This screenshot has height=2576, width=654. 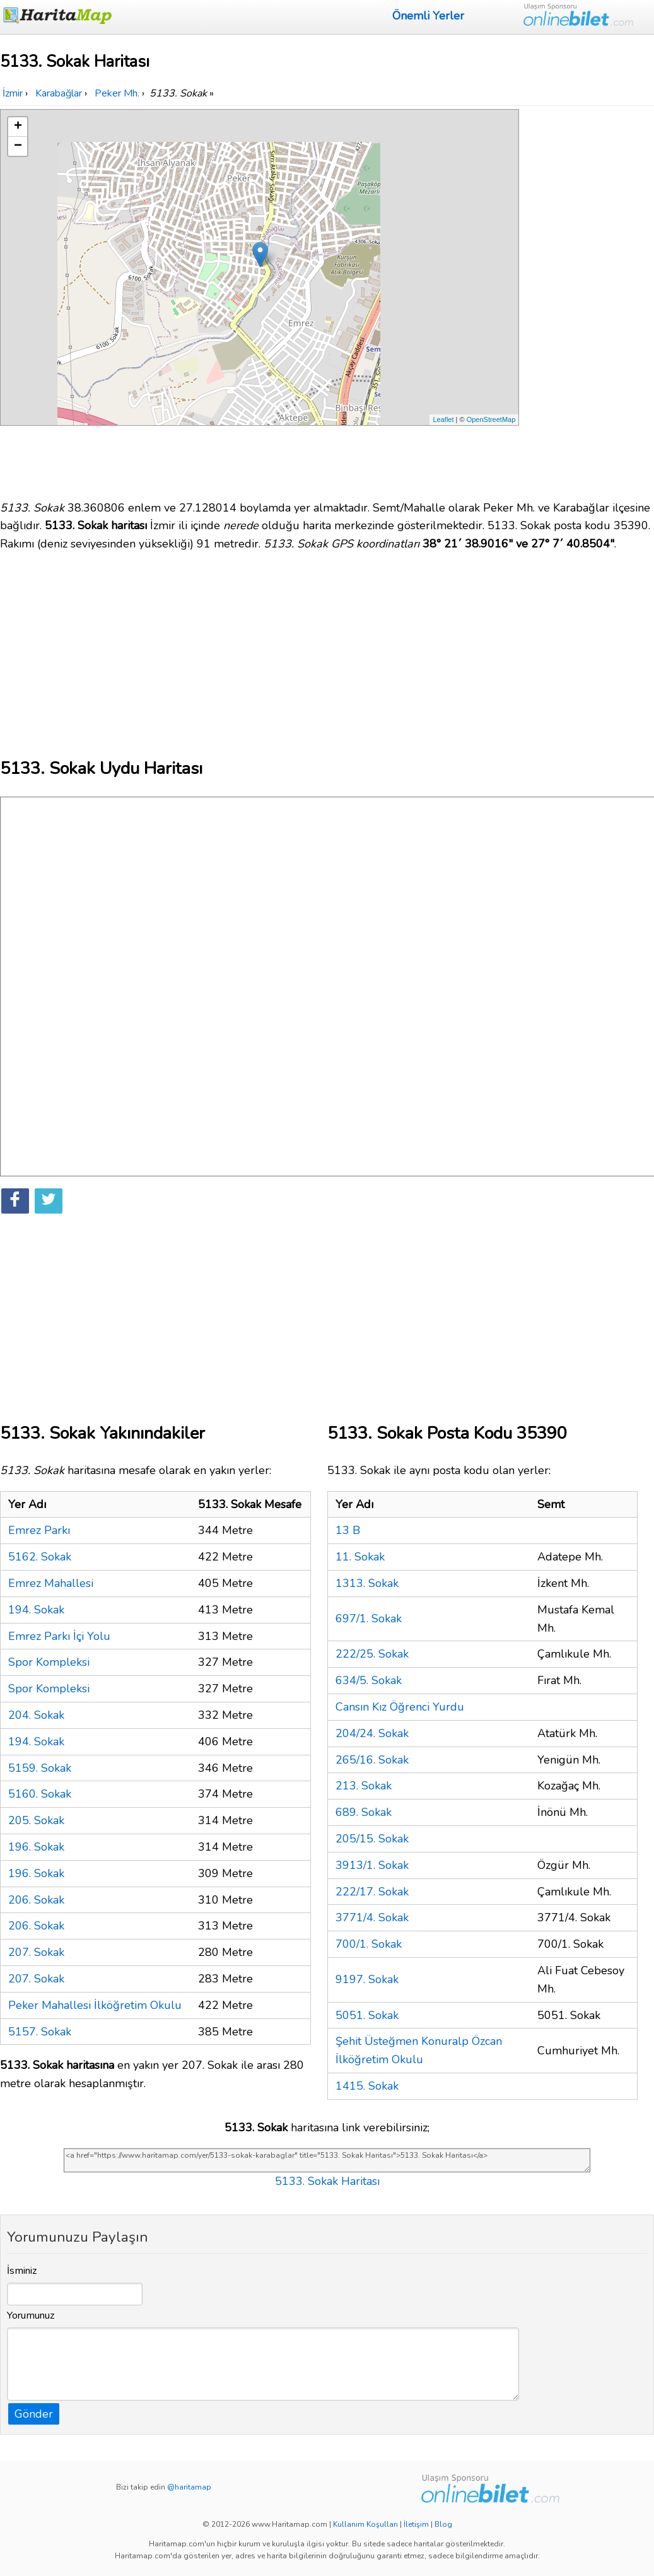 I want to click on 5051. Sokak, so click(x=367, y=2015).